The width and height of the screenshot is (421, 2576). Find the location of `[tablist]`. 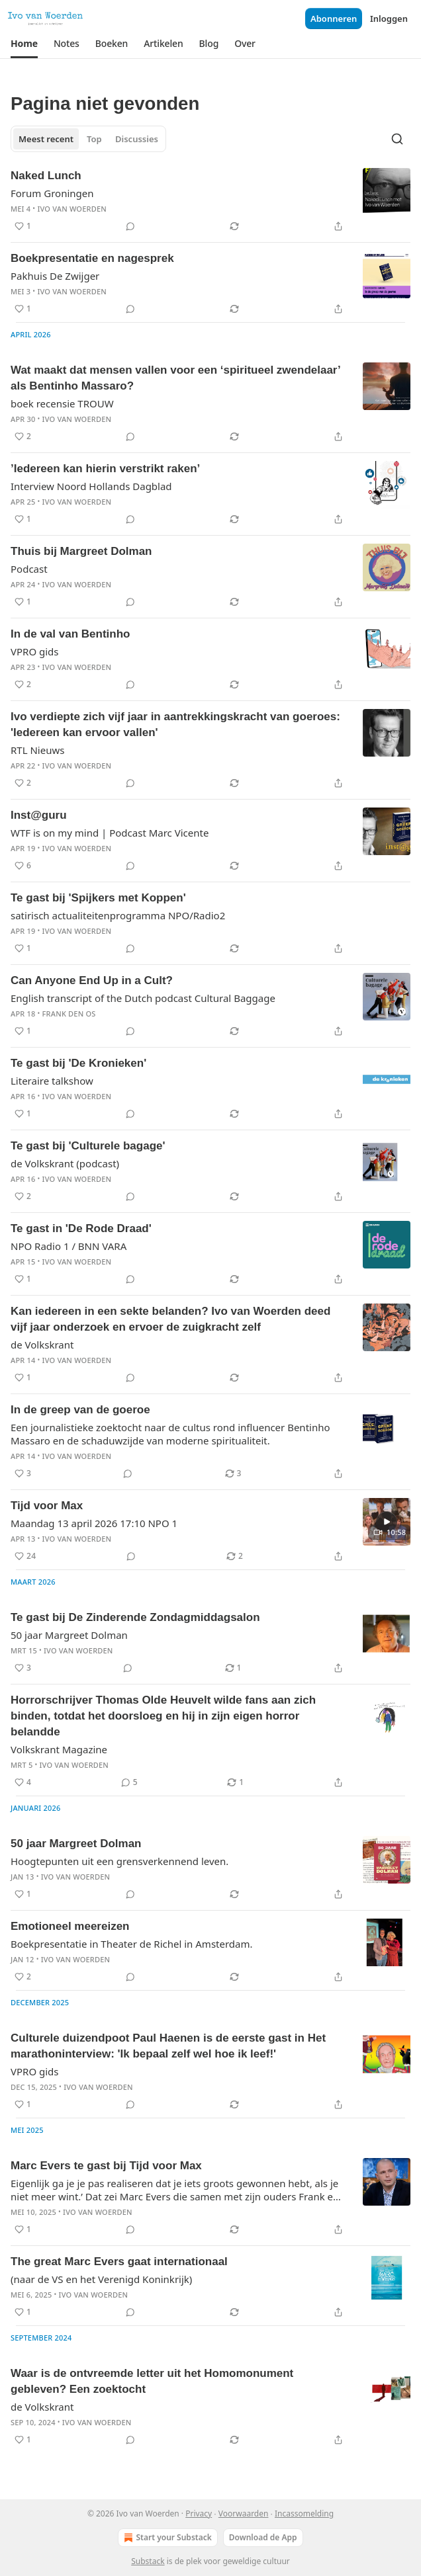

[tablist] is located at coordinates (88, 139).